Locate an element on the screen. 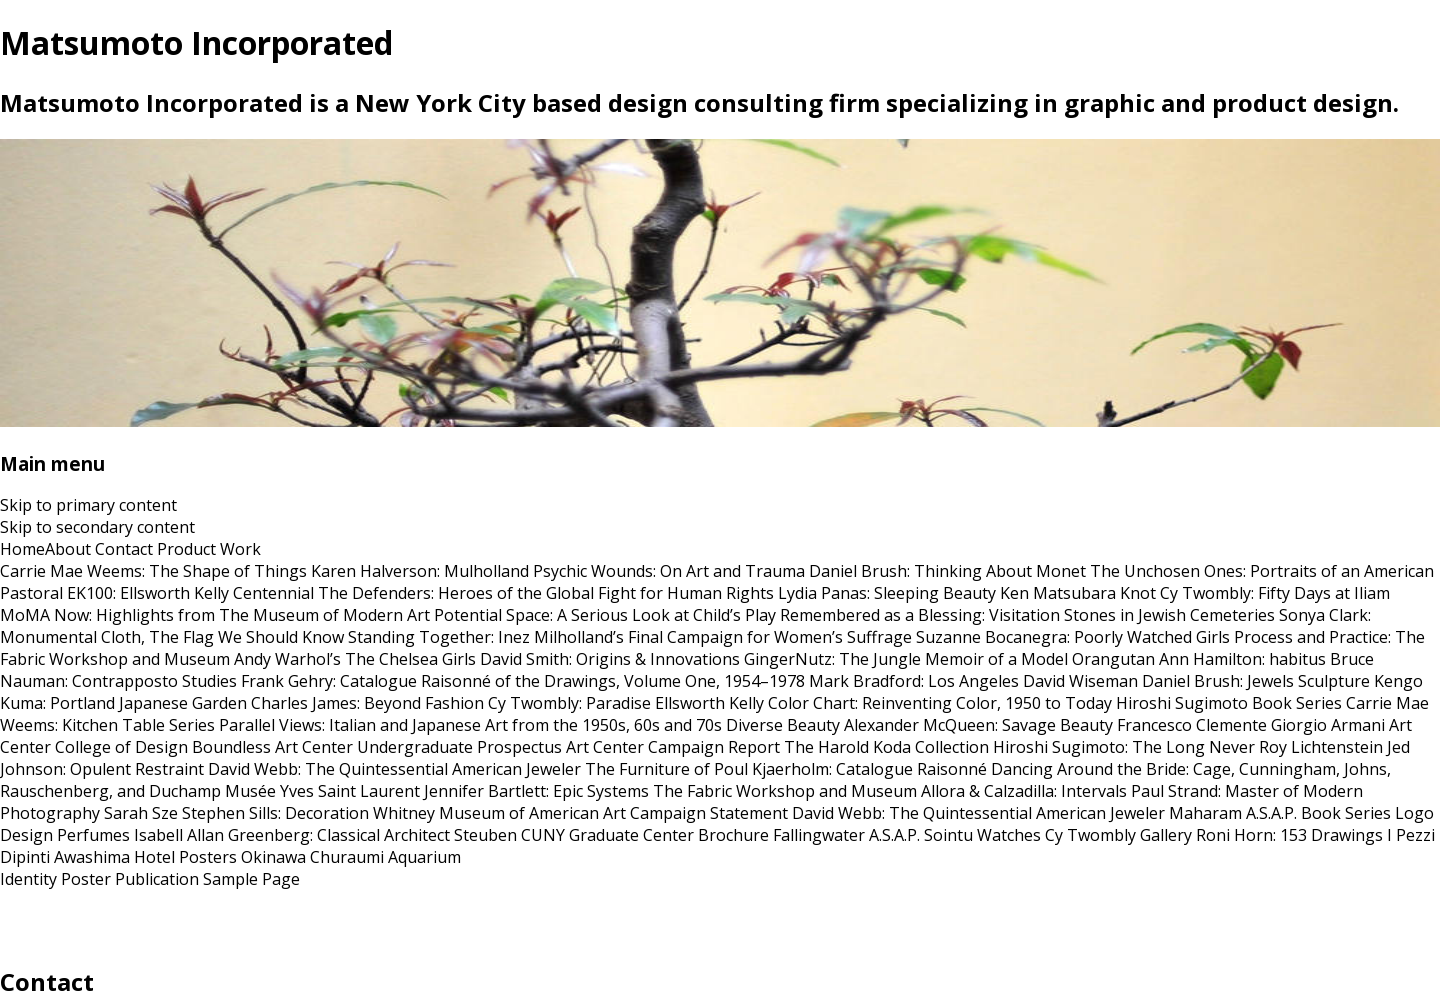  Poster is located at coordinates (86, 879).